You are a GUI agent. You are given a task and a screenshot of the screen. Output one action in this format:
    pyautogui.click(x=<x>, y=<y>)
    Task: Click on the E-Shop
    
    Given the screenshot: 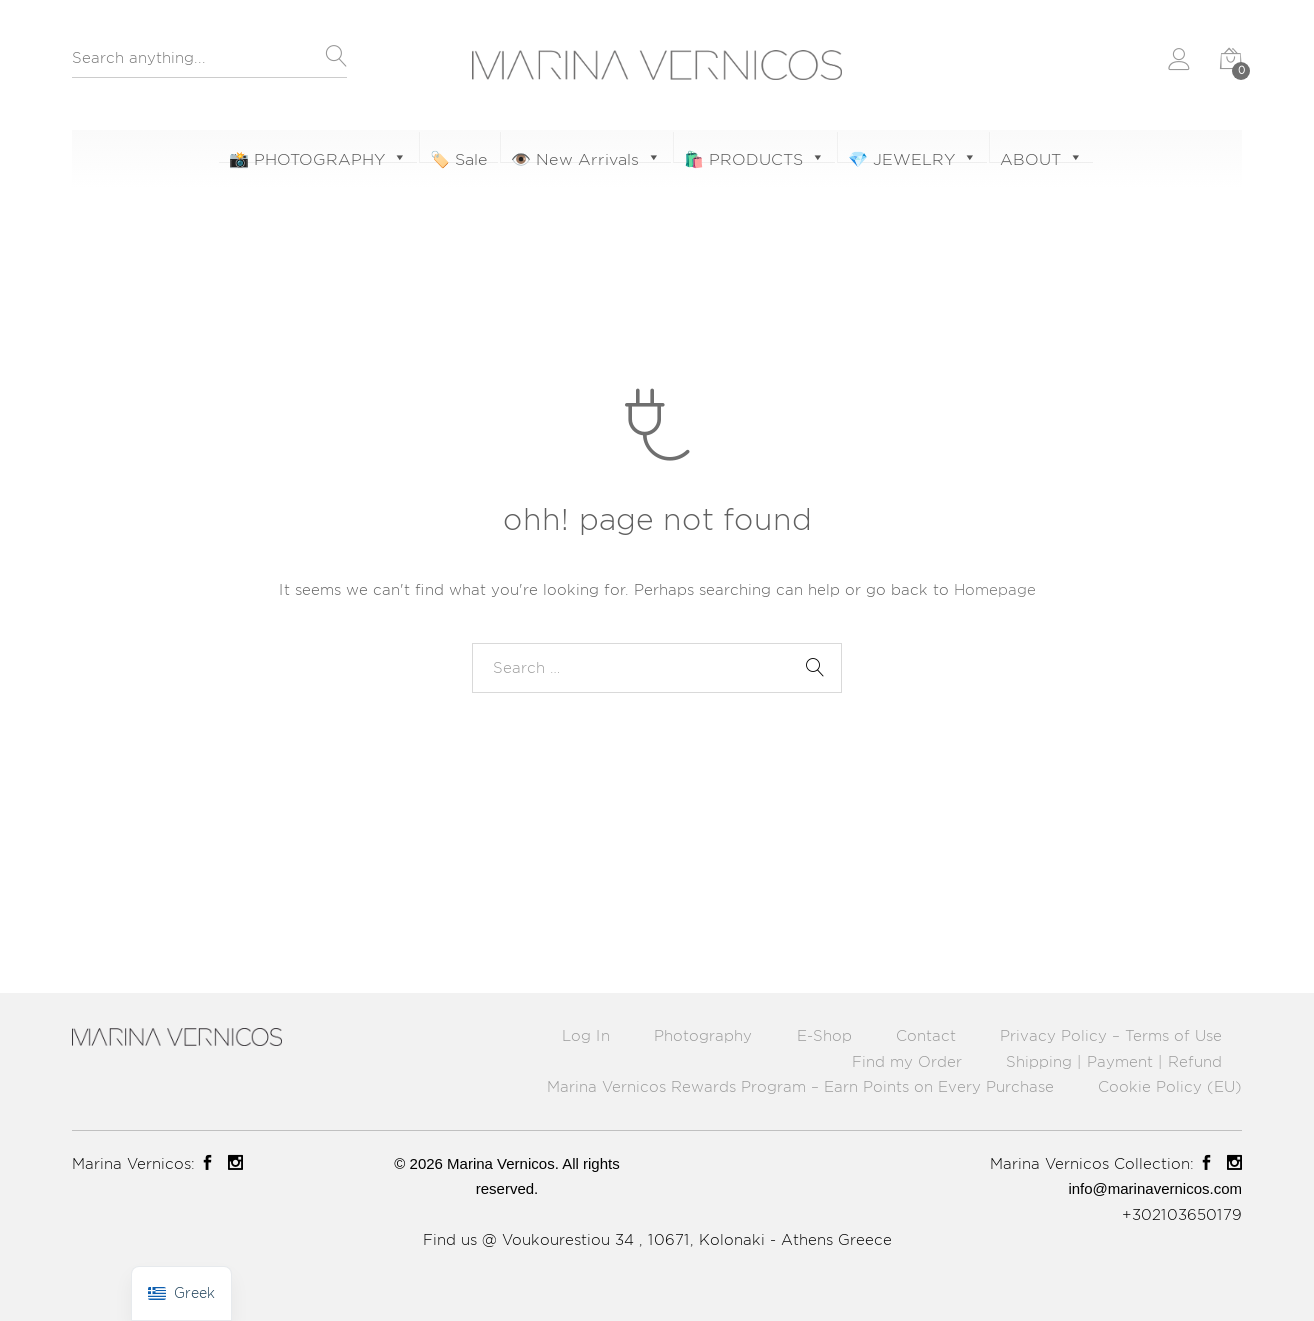 What is the action you would take?
    pyautogui.click(x=824, y=1035)
    